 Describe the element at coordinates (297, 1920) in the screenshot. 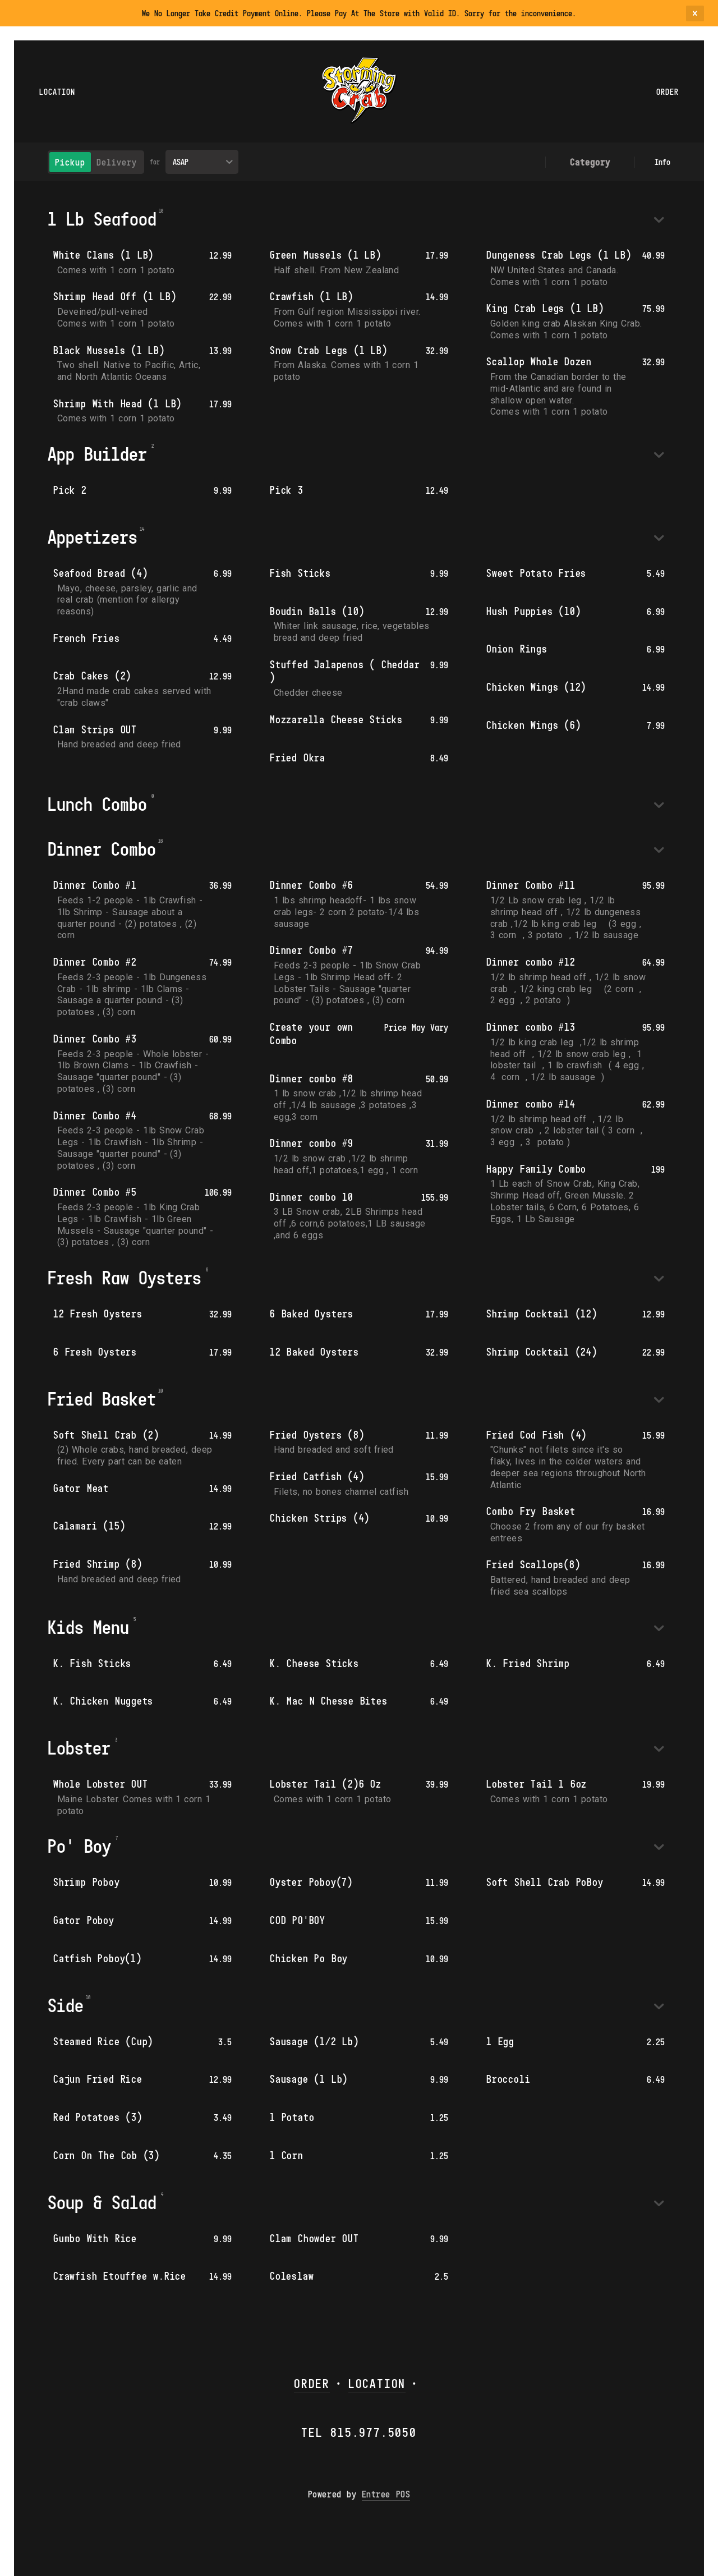

I see `COD PO'BOY` at that location.